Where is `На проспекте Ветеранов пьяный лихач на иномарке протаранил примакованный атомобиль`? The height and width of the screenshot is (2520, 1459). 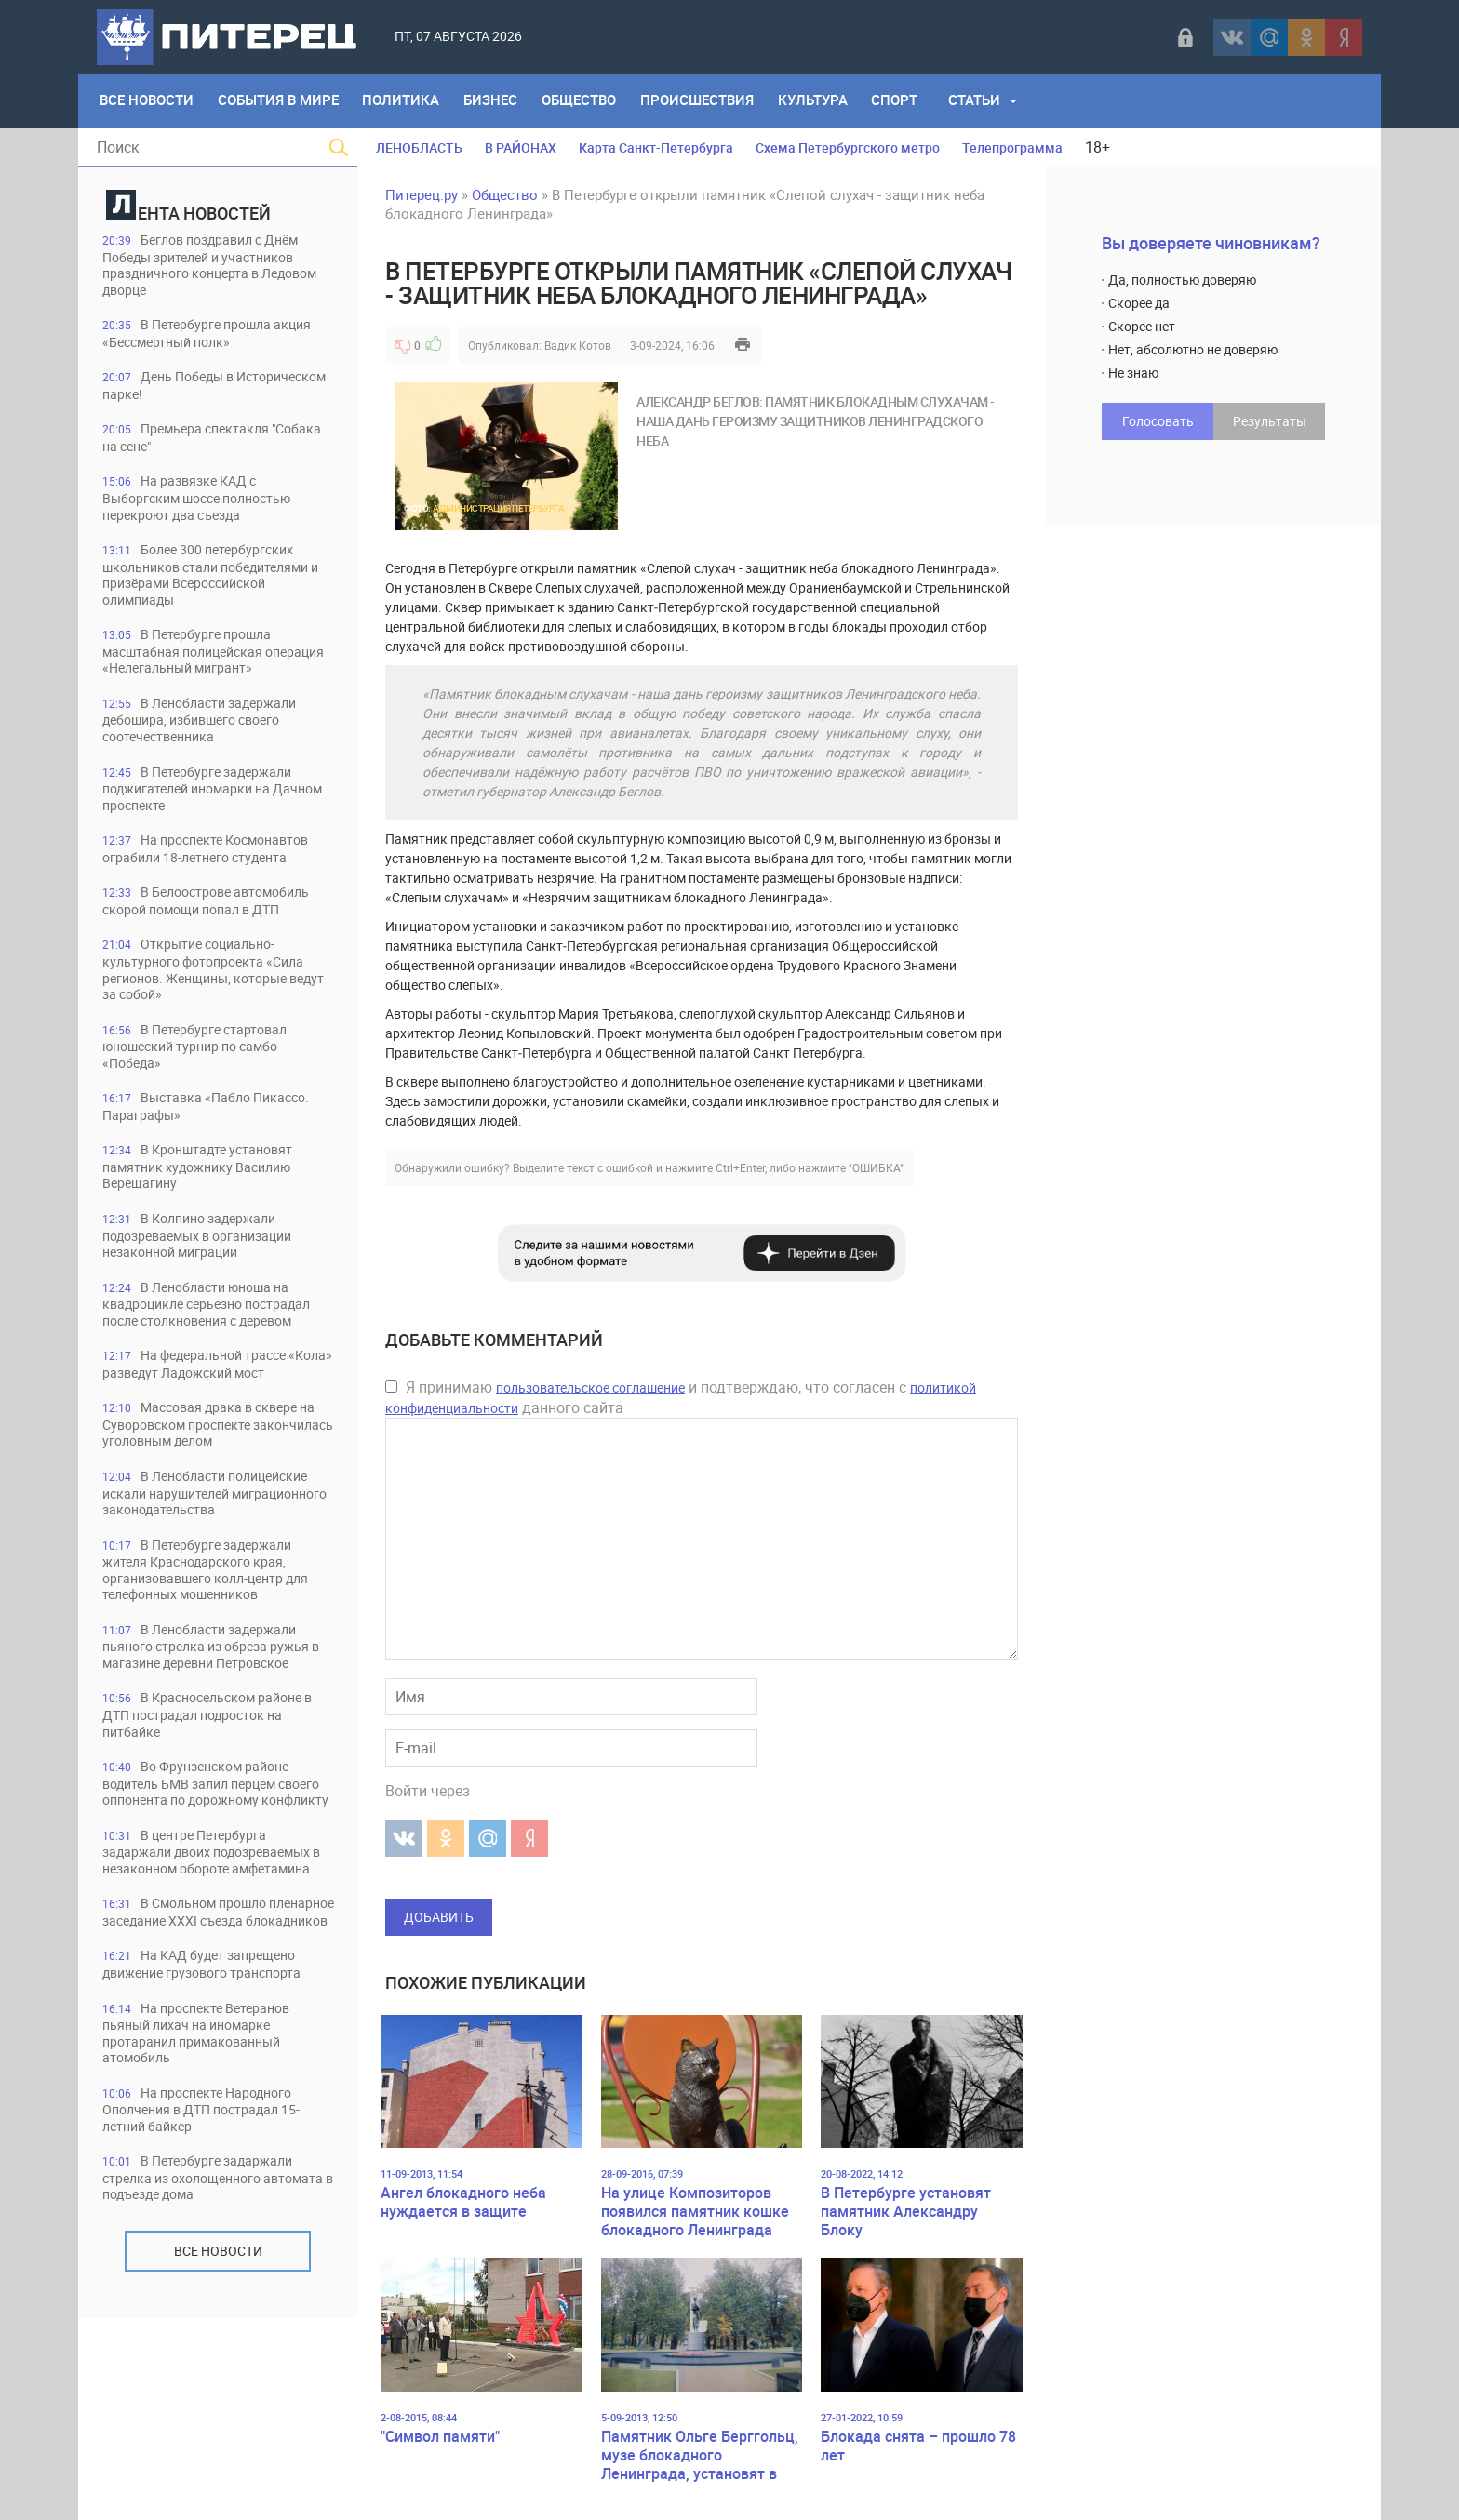
На проспекте Ветеранов пьяный лихач на иномарке протаранил примакованный атомобиль is located at coordinates (206, 2183).